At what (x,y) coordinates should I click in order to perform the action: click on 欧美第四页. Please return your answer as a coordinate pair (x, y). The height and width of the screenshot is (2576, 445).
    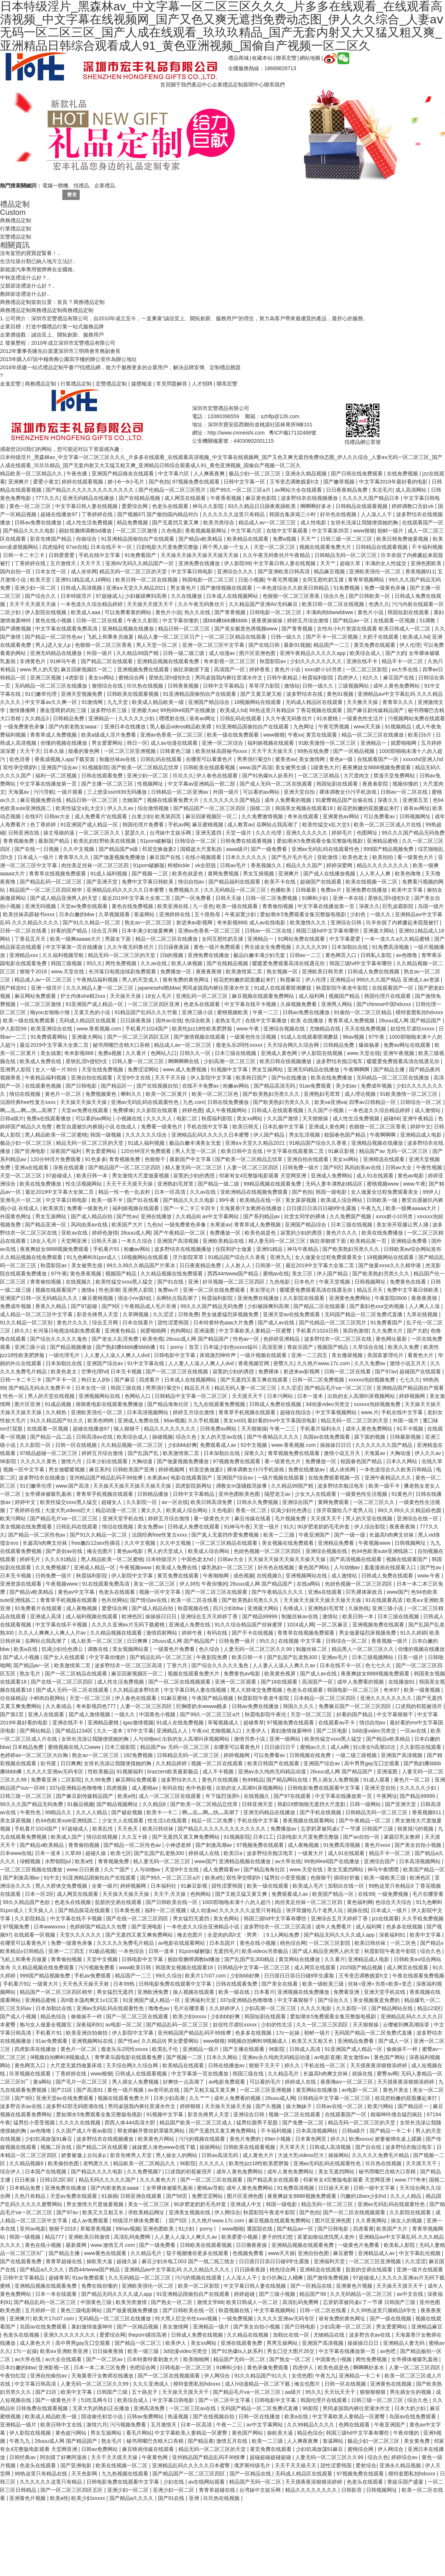
    Looking at the image, I should click on (168, 816).